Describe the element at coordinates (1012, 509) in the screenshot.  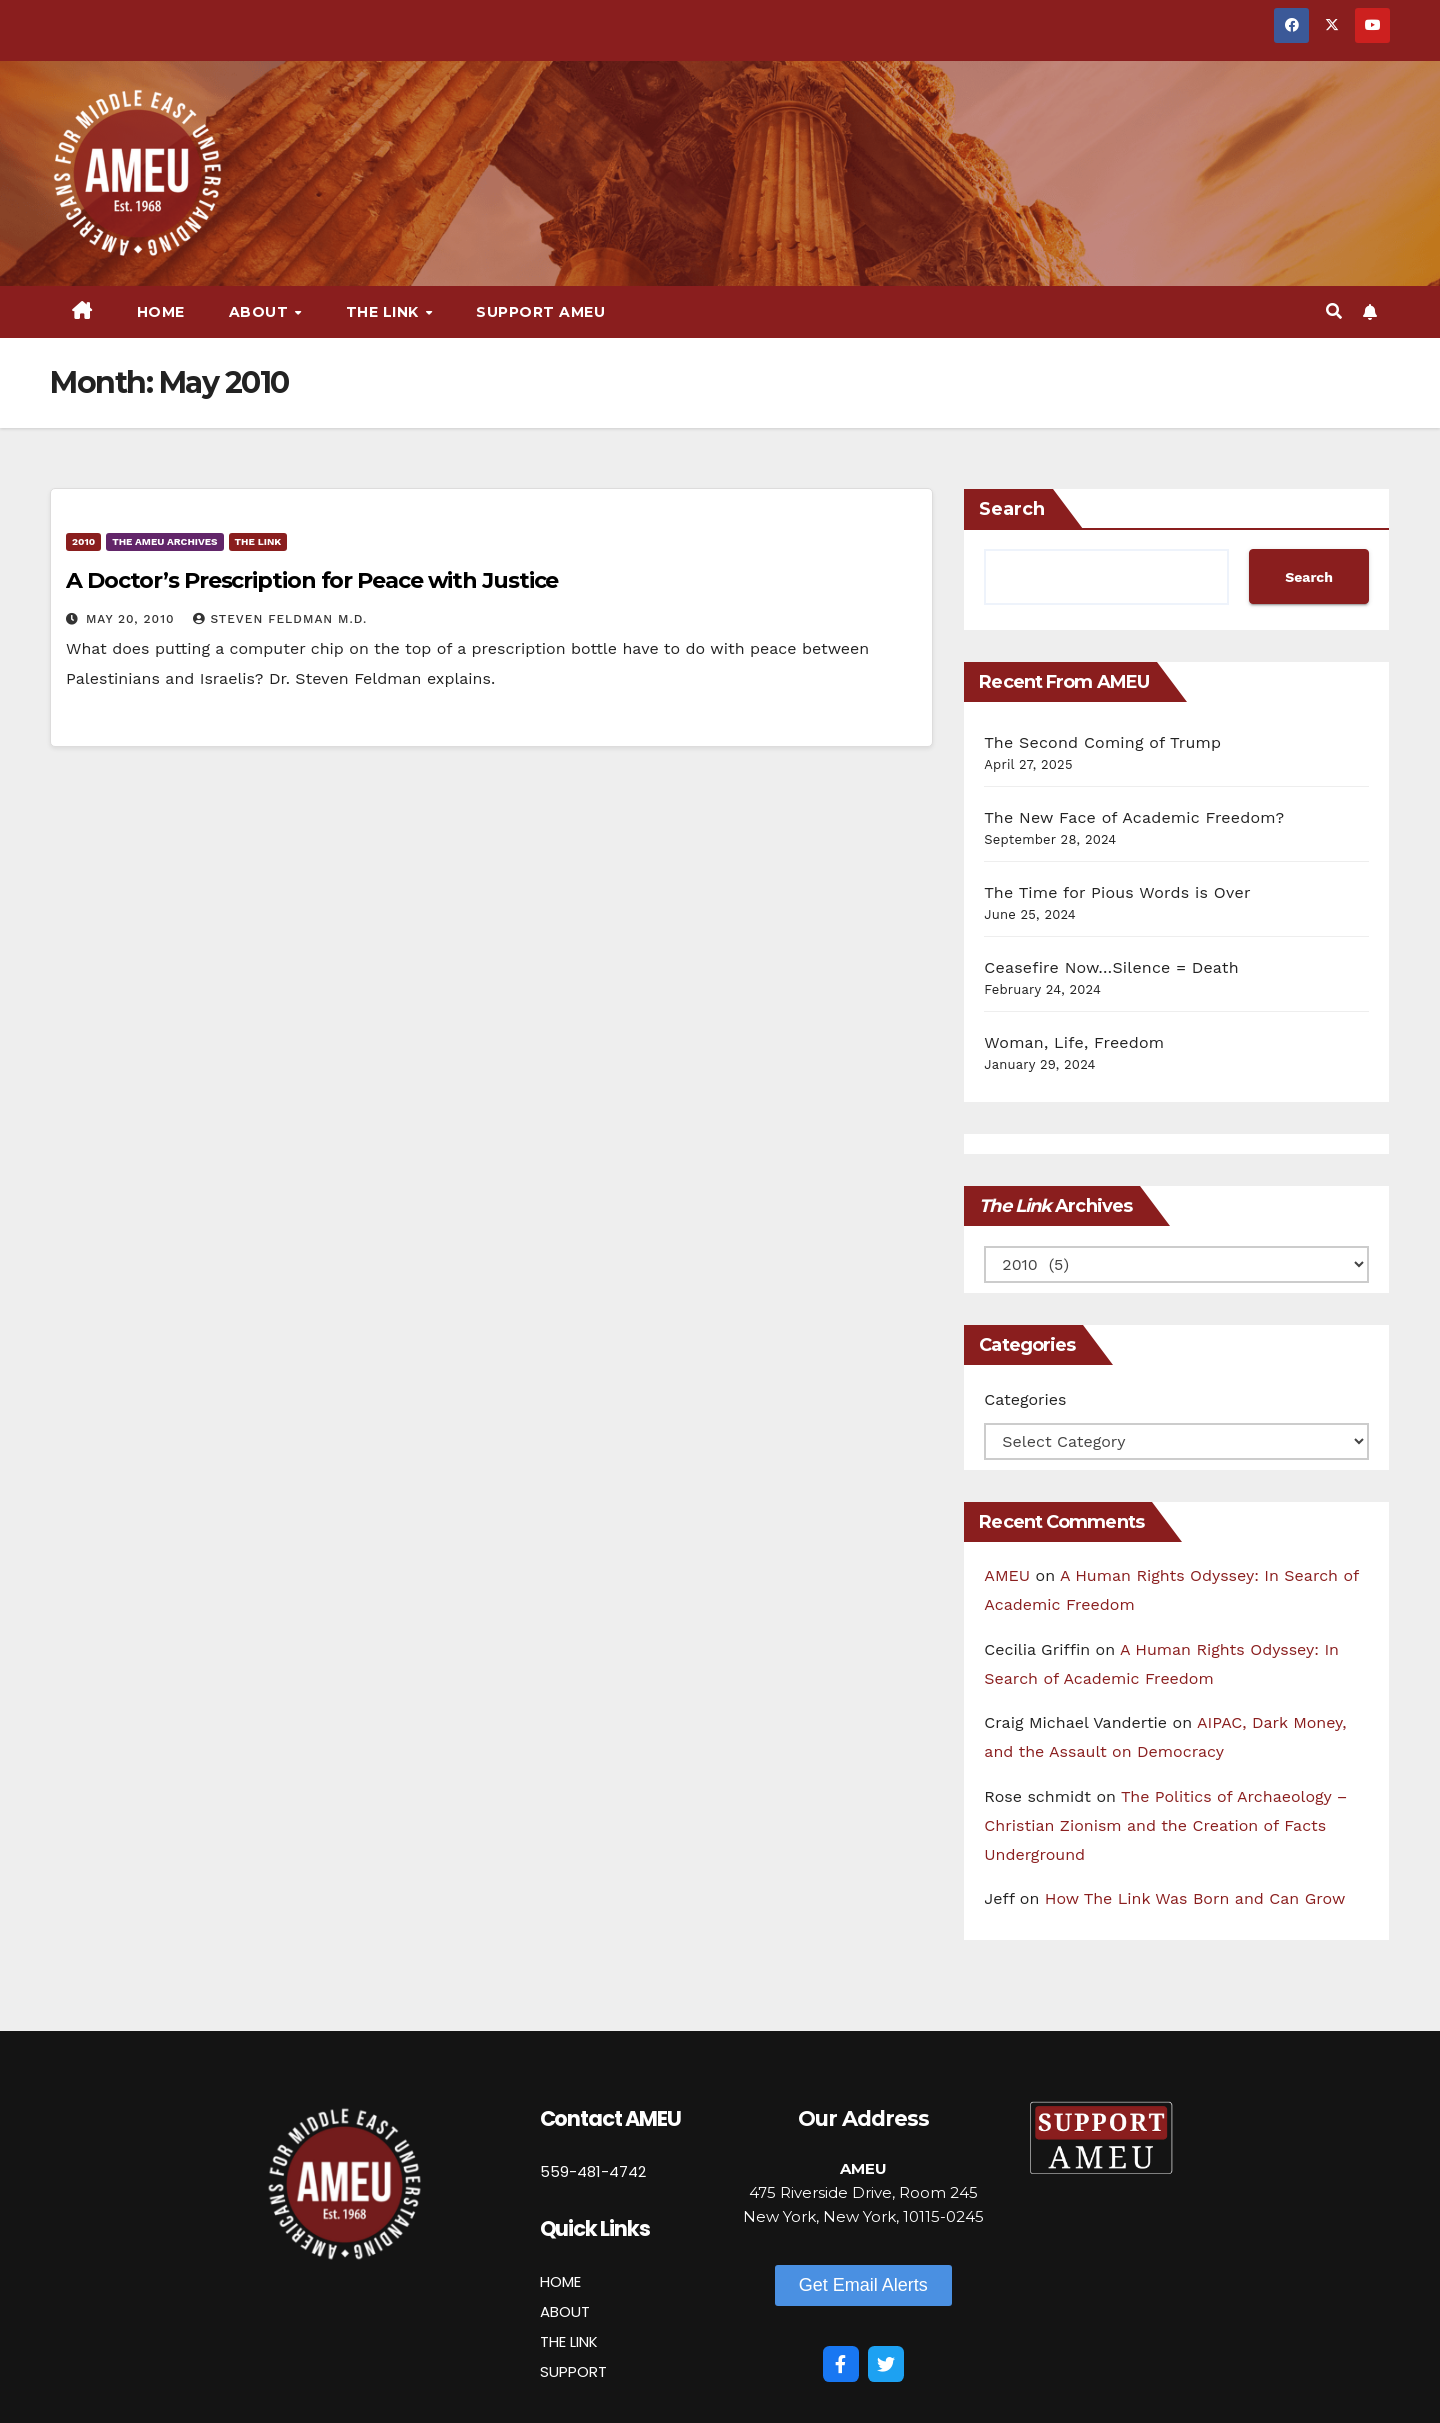
I see `Search` at that location.